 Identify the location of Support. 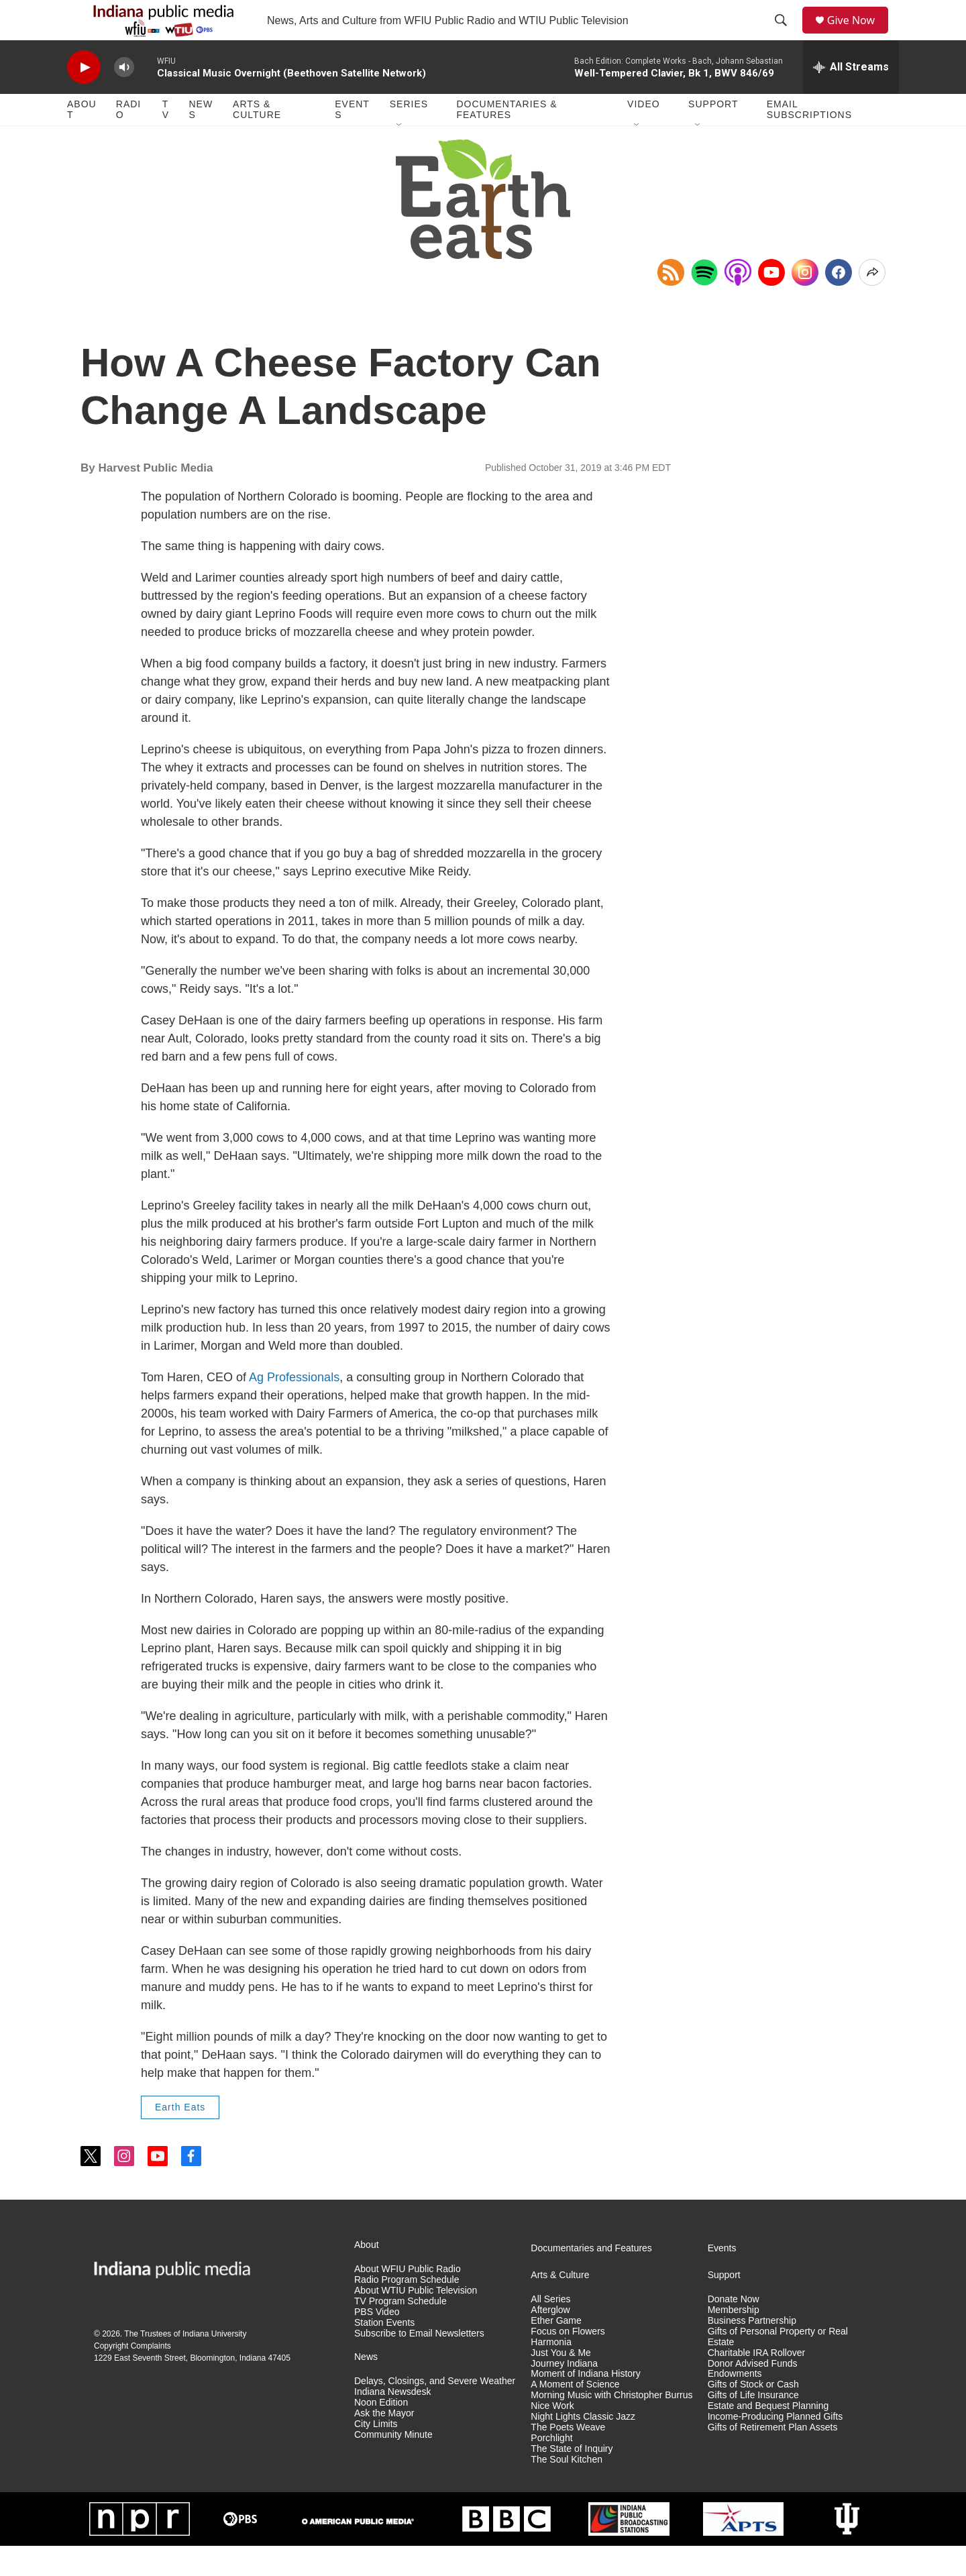
(713, 134).